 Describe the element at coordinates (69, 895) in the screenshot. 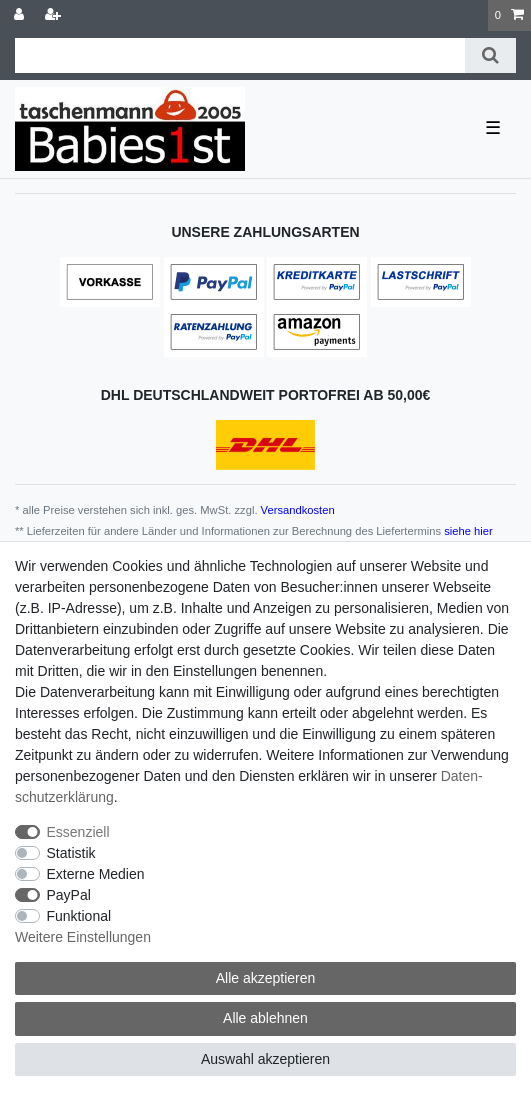

I see `PayPal` at that location.